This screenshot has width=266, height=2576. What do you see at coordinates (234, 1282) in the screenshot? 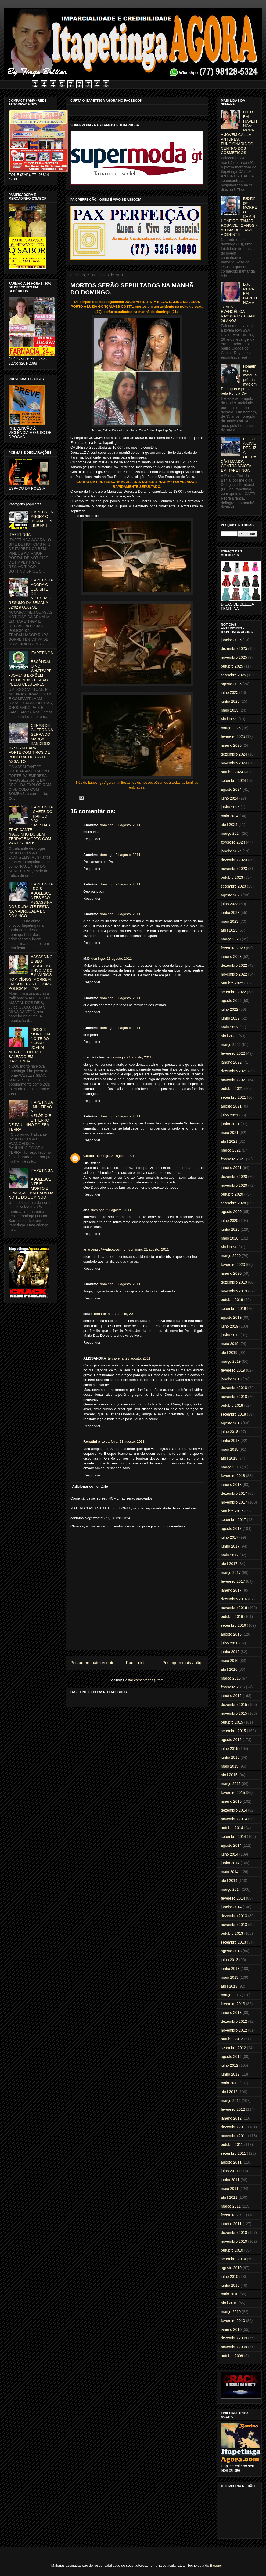
I see `dezembro 2019` at bounding box center [234, 1282].